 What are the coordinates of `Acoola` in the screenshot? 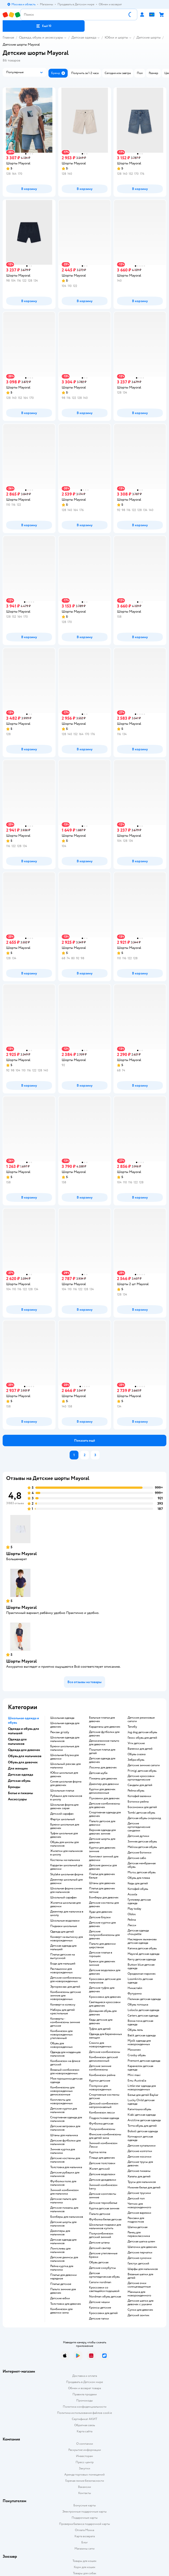 It's located at (132, 1894).